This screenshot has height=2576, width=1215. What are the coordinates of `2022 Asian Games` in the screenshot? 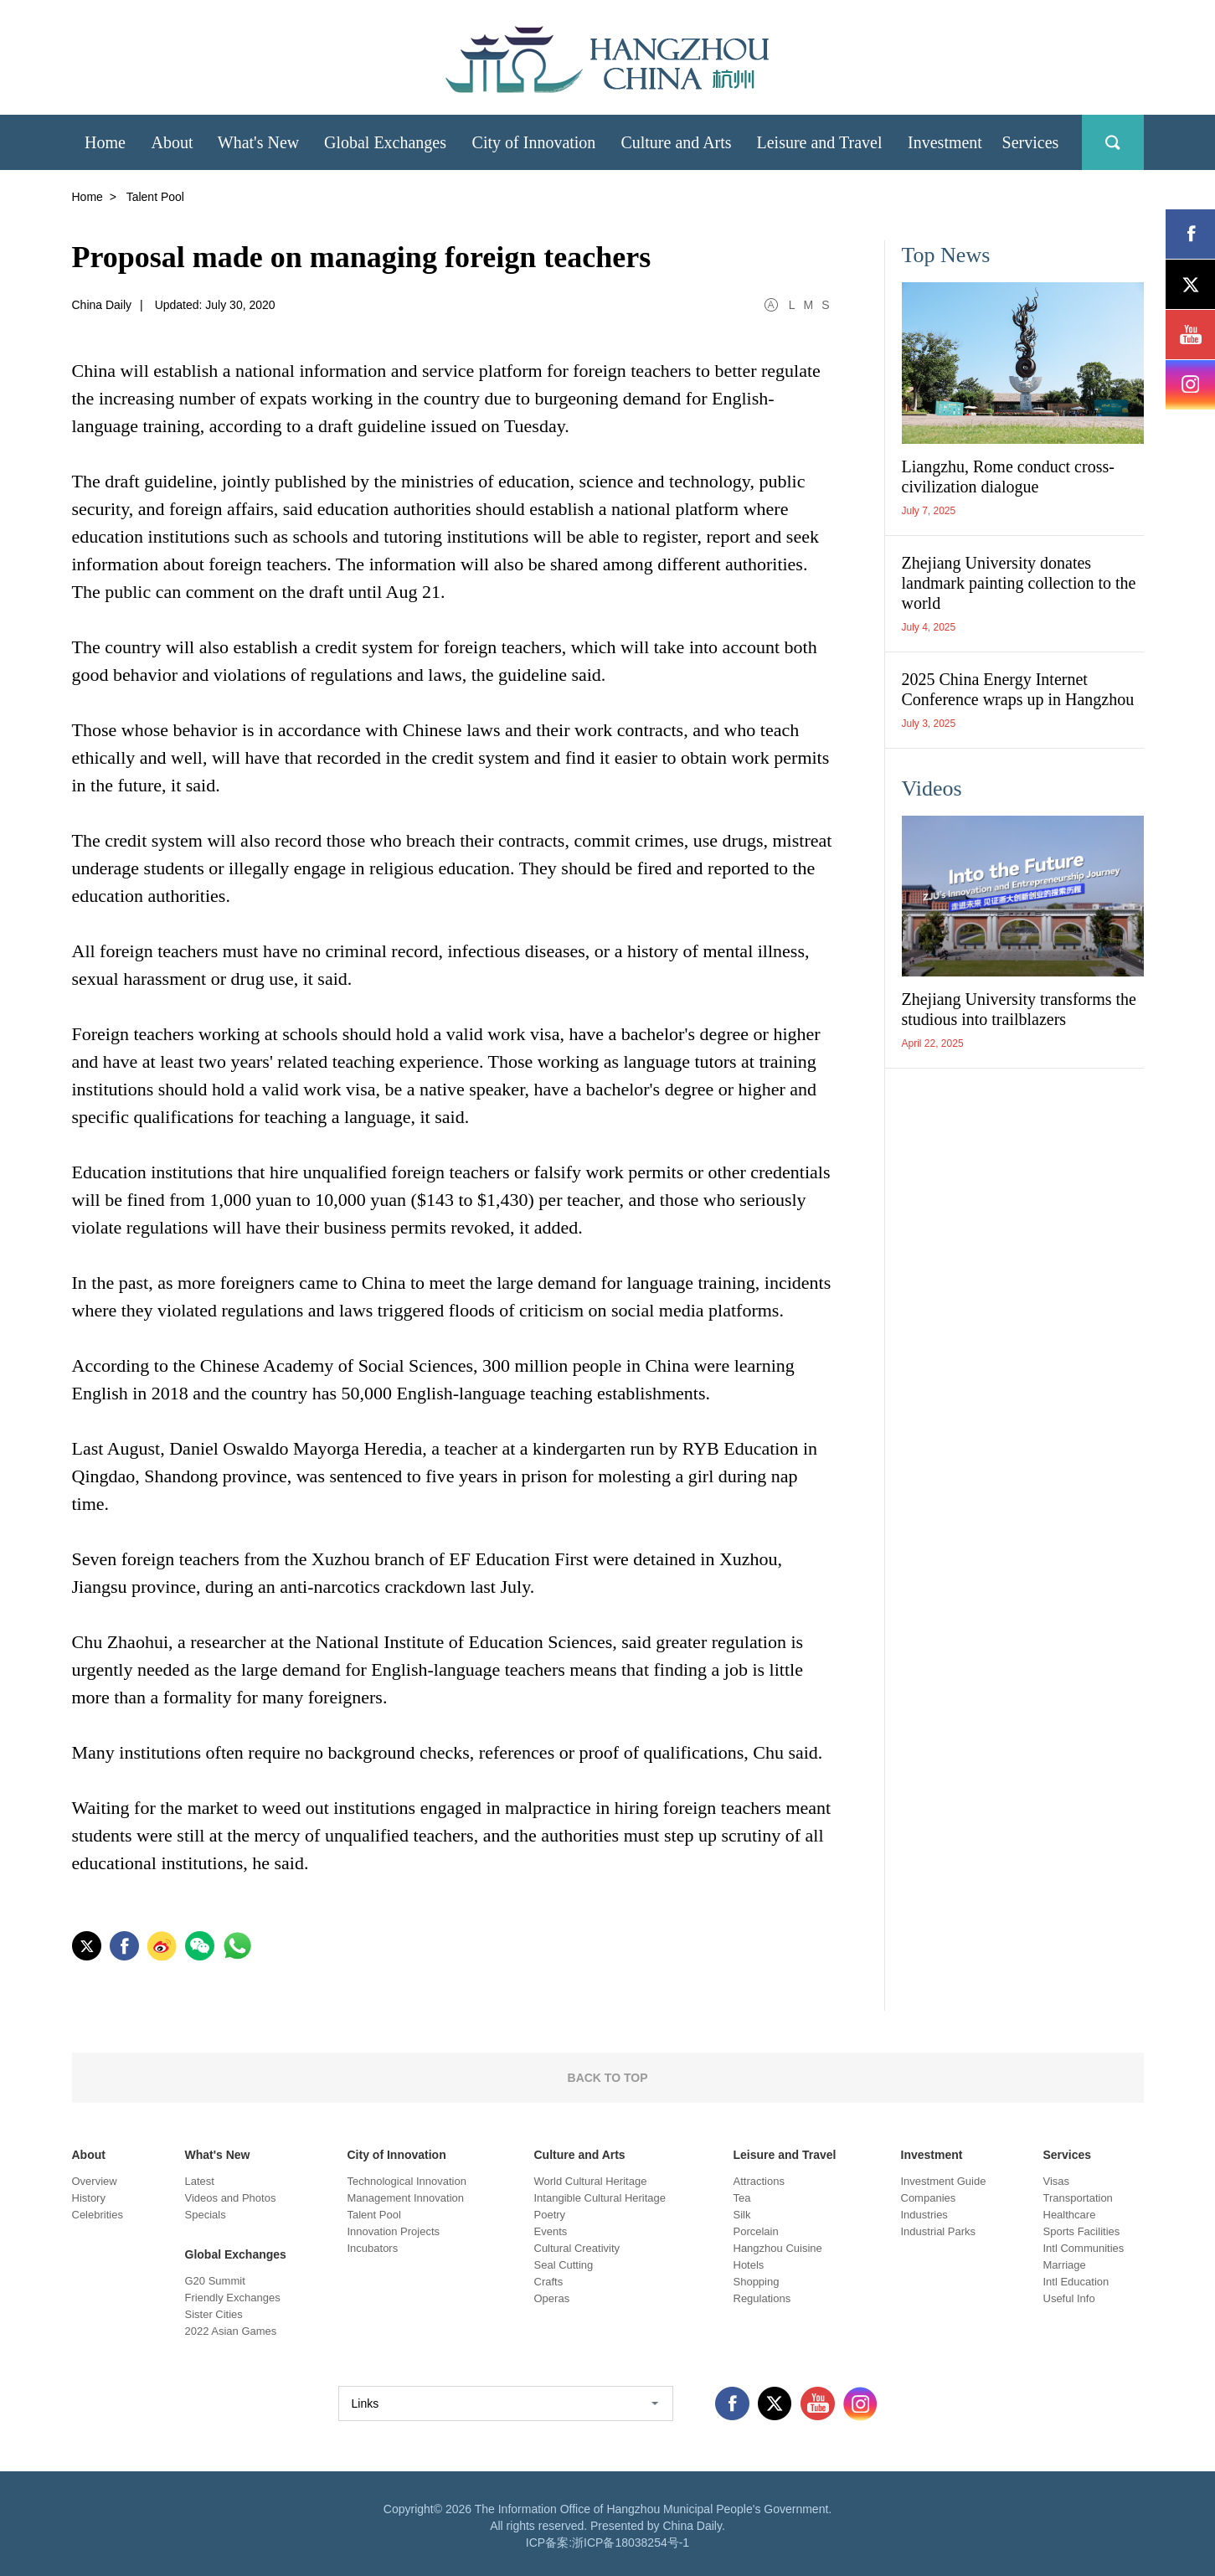 It's located at (231, 2331).